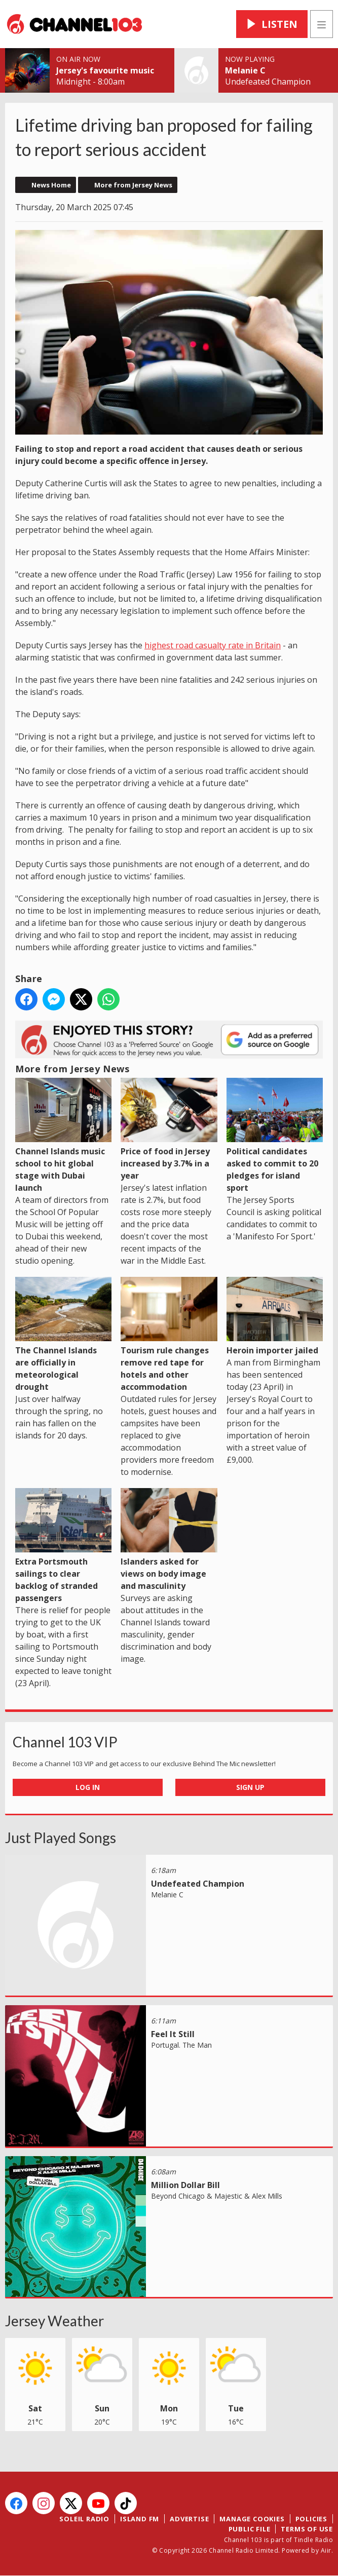  Describe the element at coordinates (275, 1316) in the screenshot. I see `Heroin importer jailed` at that location.